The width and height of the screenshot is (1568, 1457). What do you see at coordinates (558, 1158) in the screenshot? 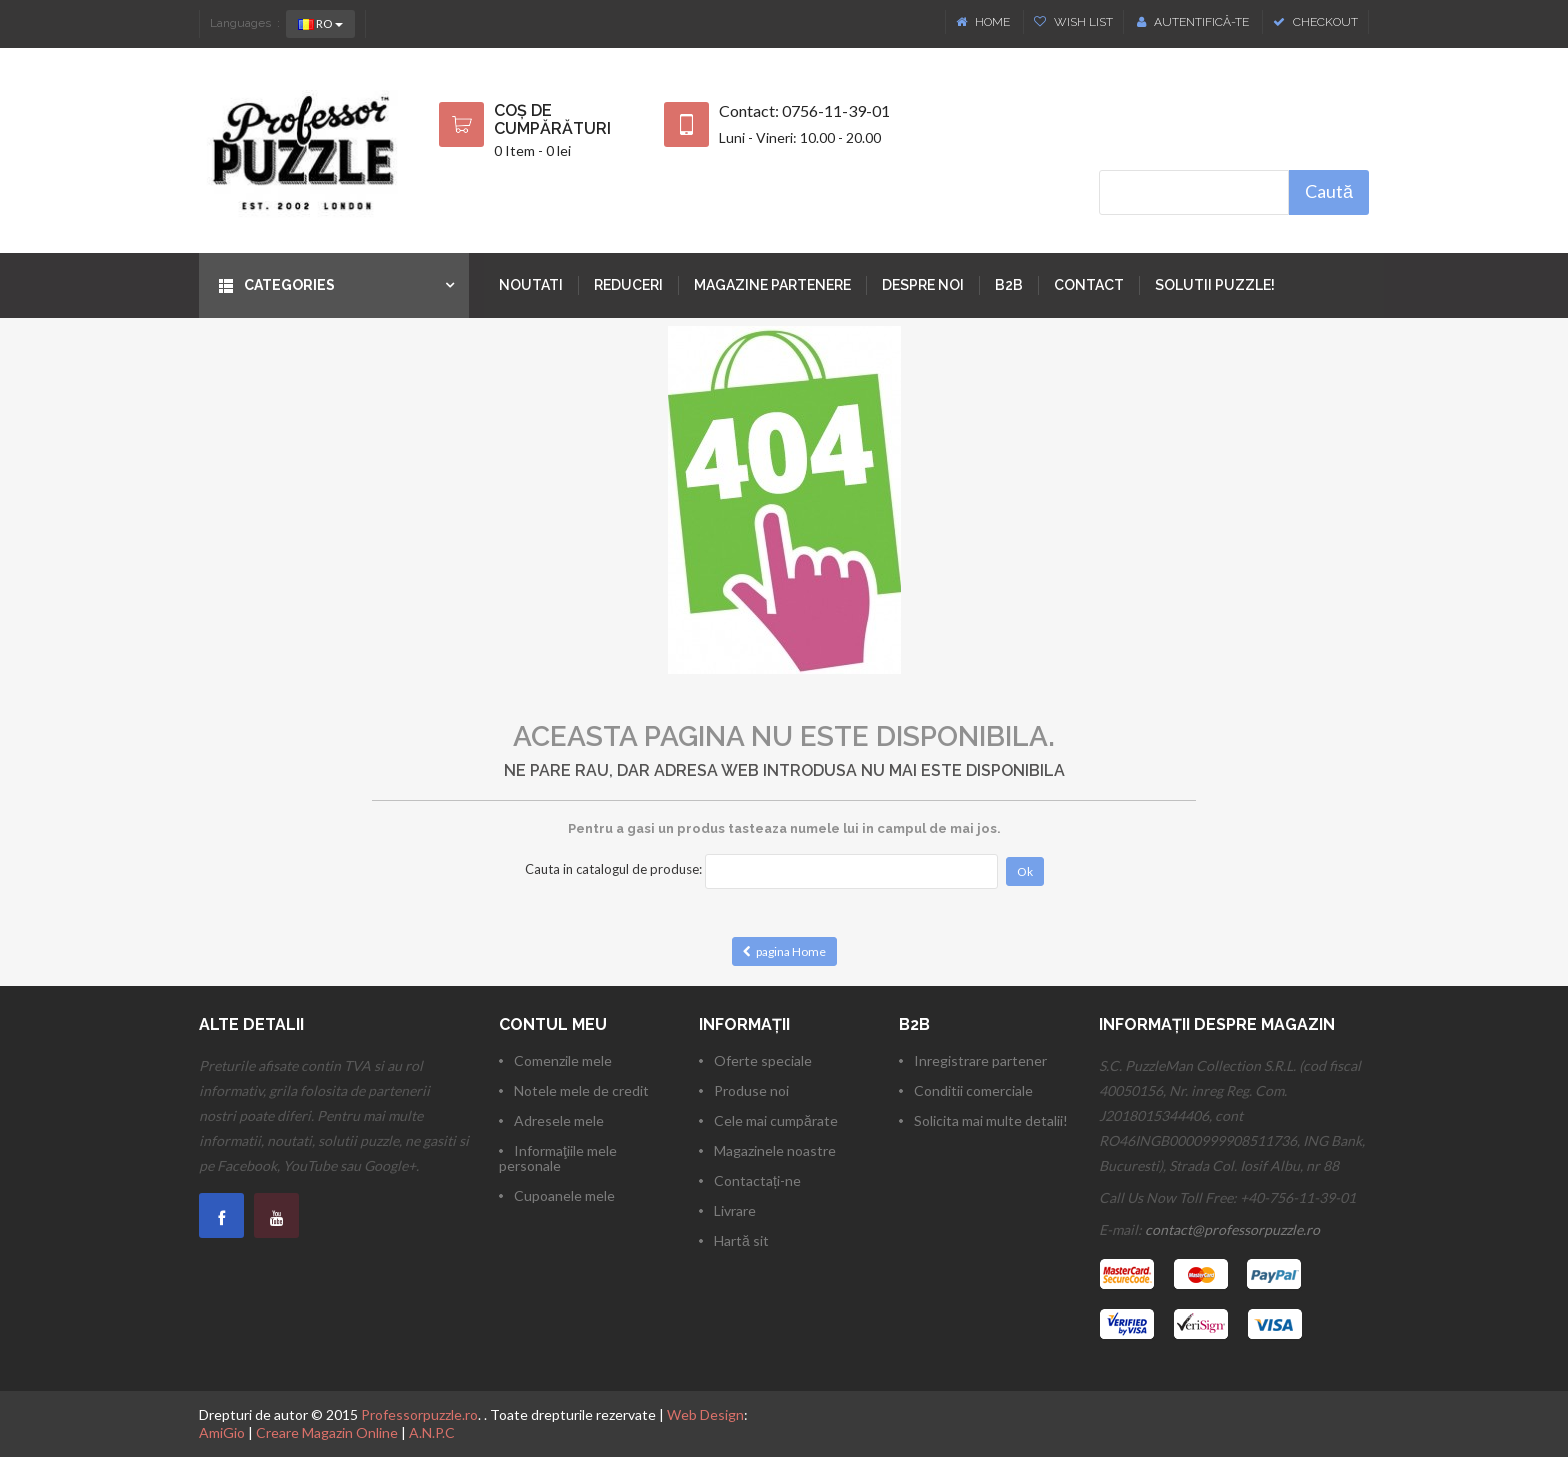
I see `Informaţiile mele personale` at bounding box center [558, 1158].